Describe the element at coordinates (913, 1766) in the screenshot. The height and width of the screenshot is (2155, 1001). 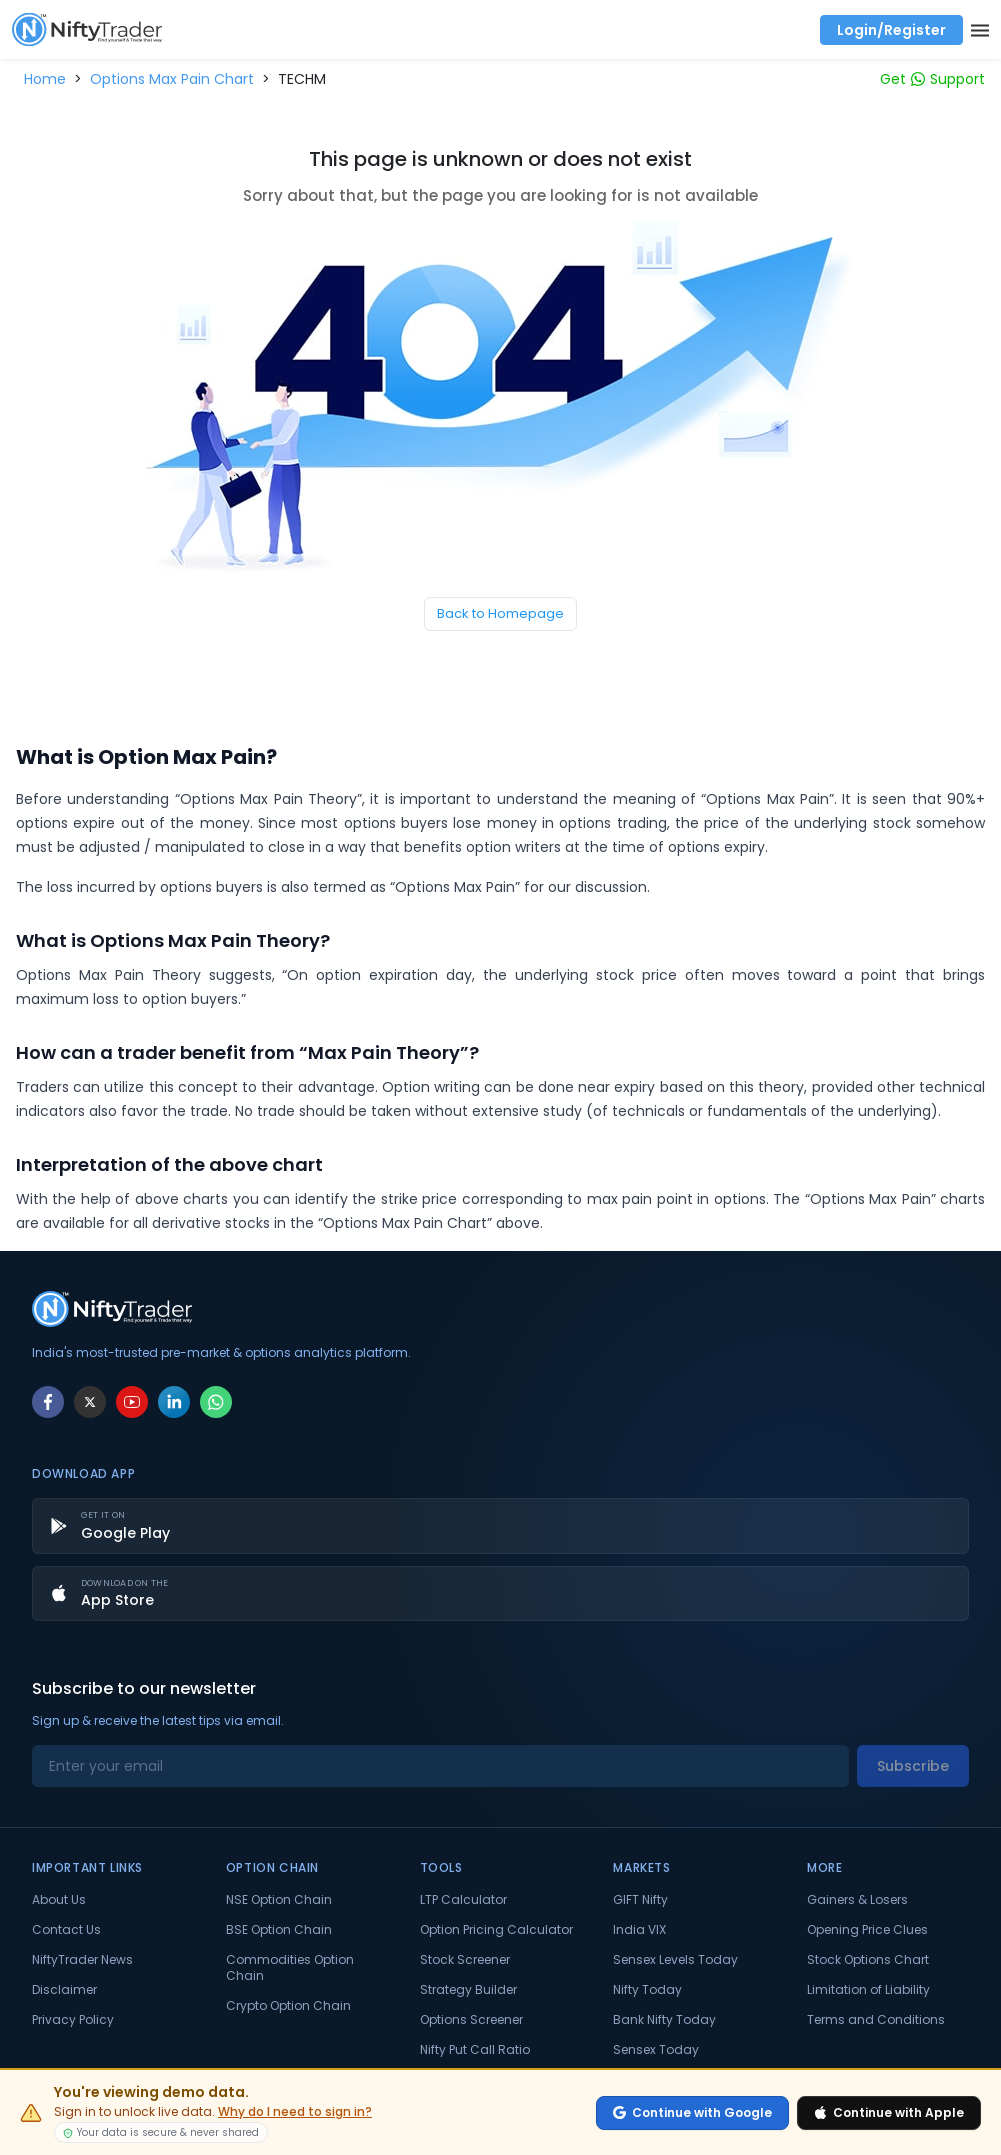
I see `Subscribe` at that location.